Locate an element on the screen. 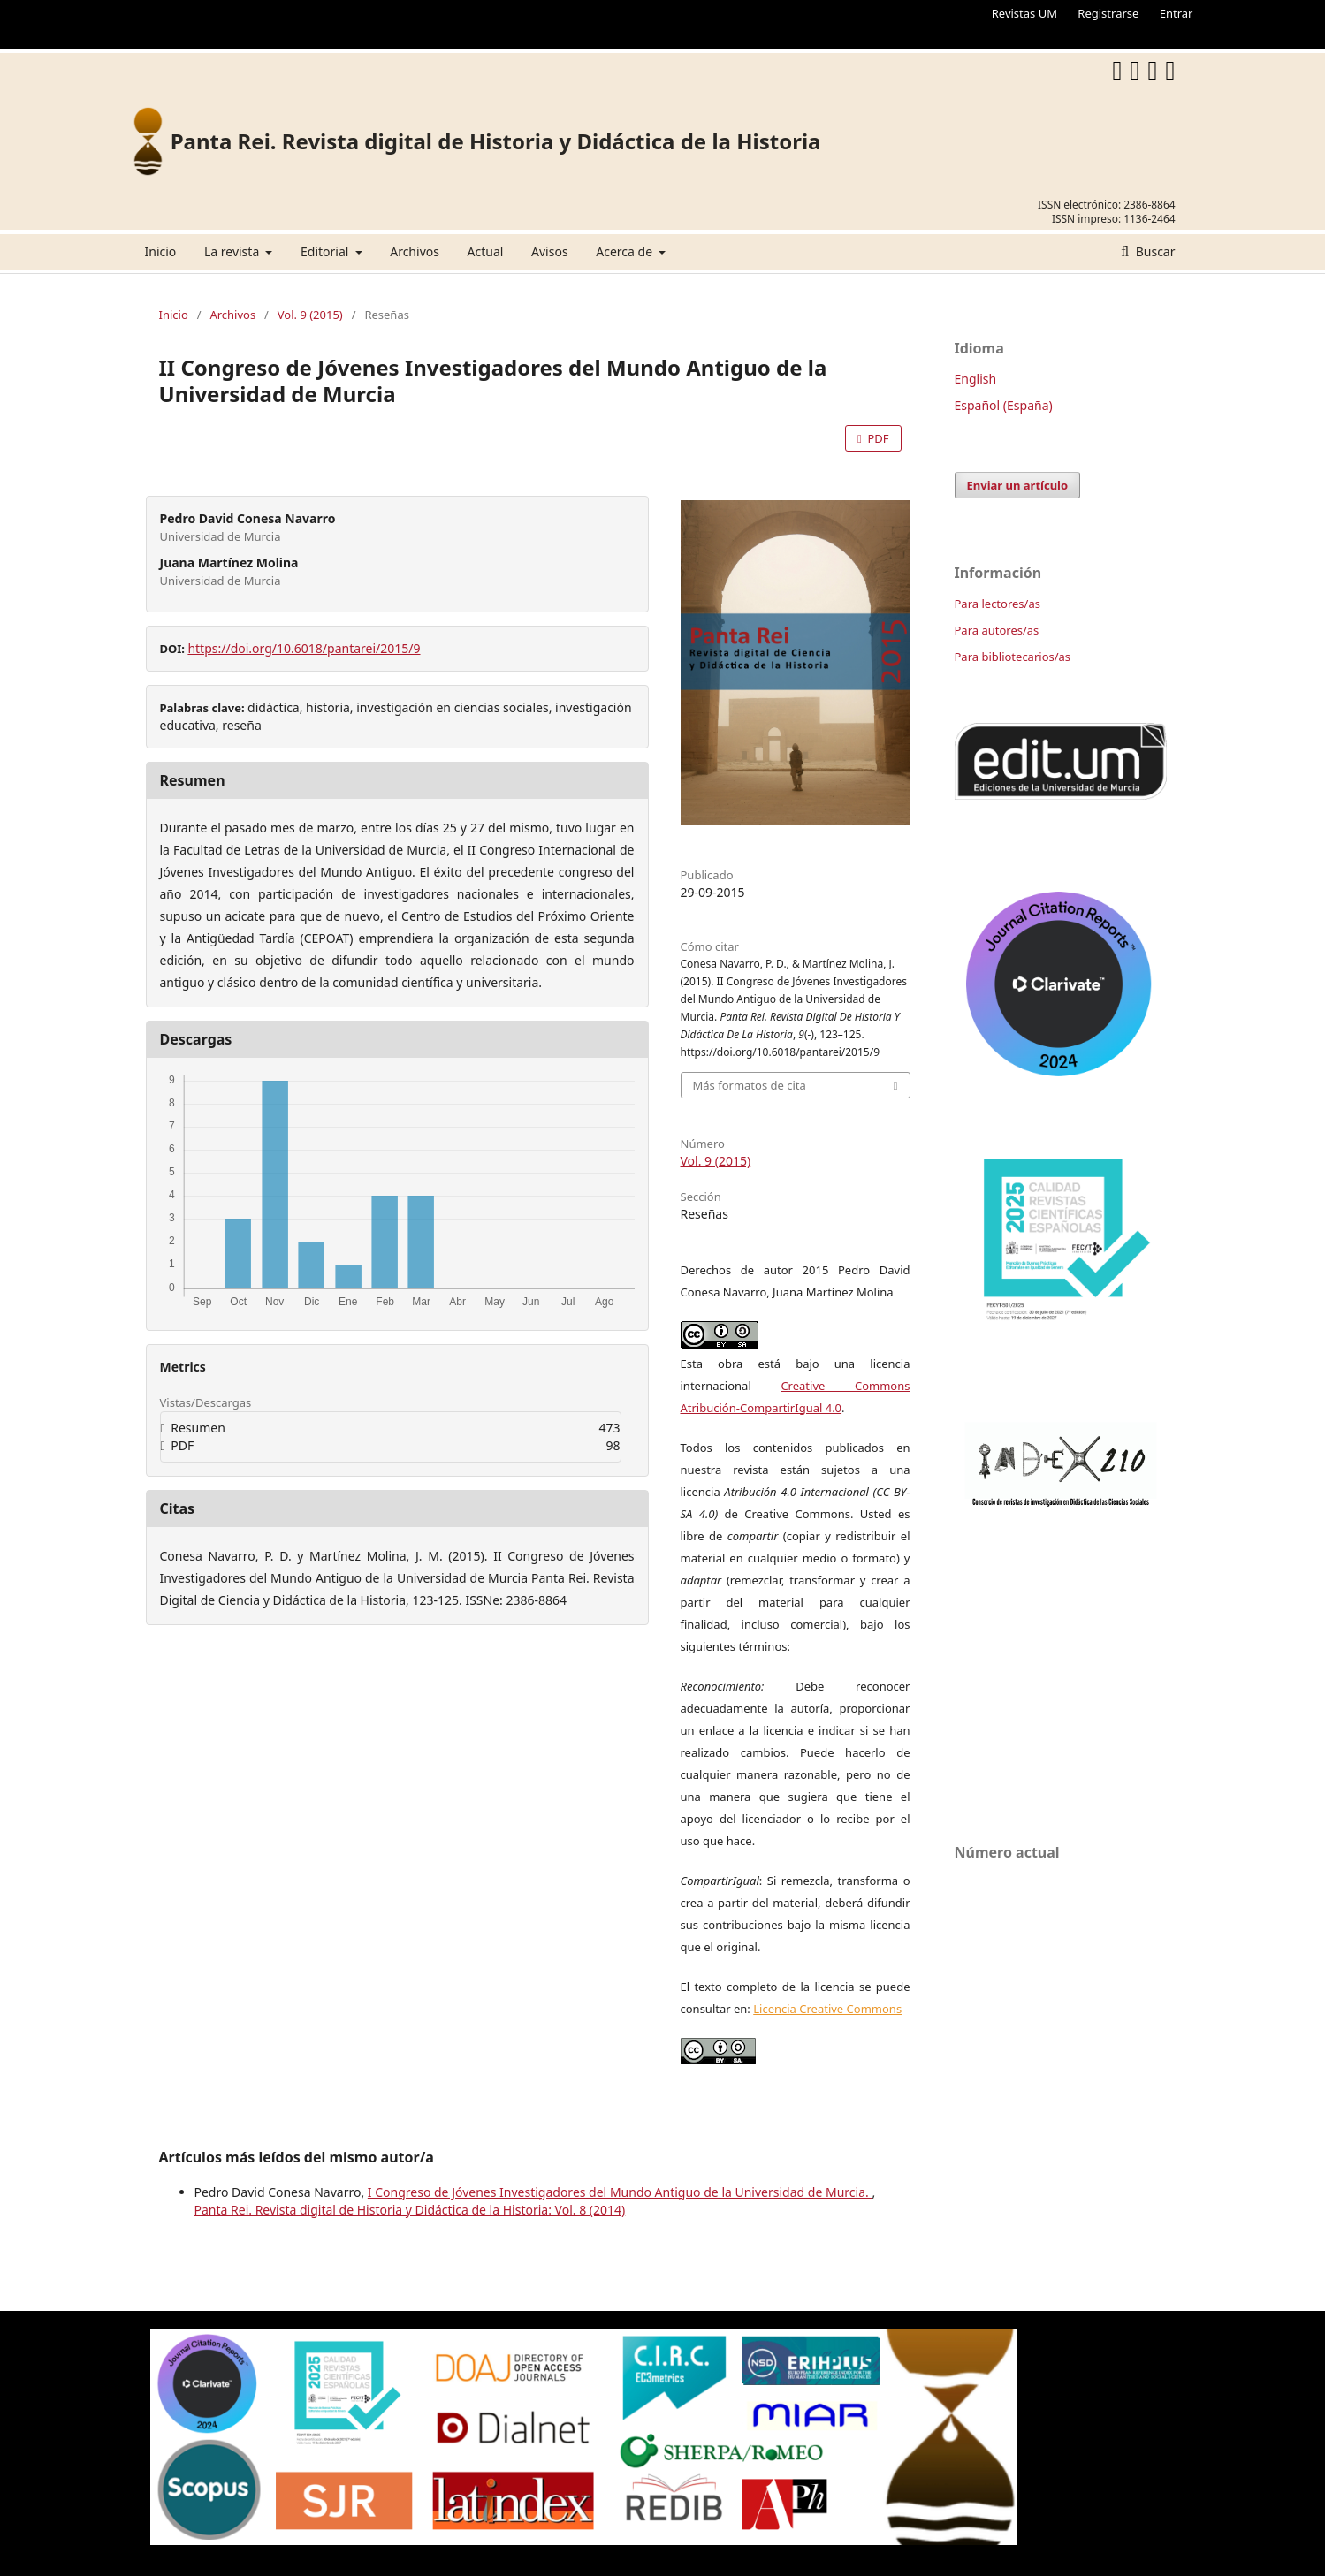 The height and width of the screenshot is (2576, 1325). Avisos is located at coordinates (549, 251).